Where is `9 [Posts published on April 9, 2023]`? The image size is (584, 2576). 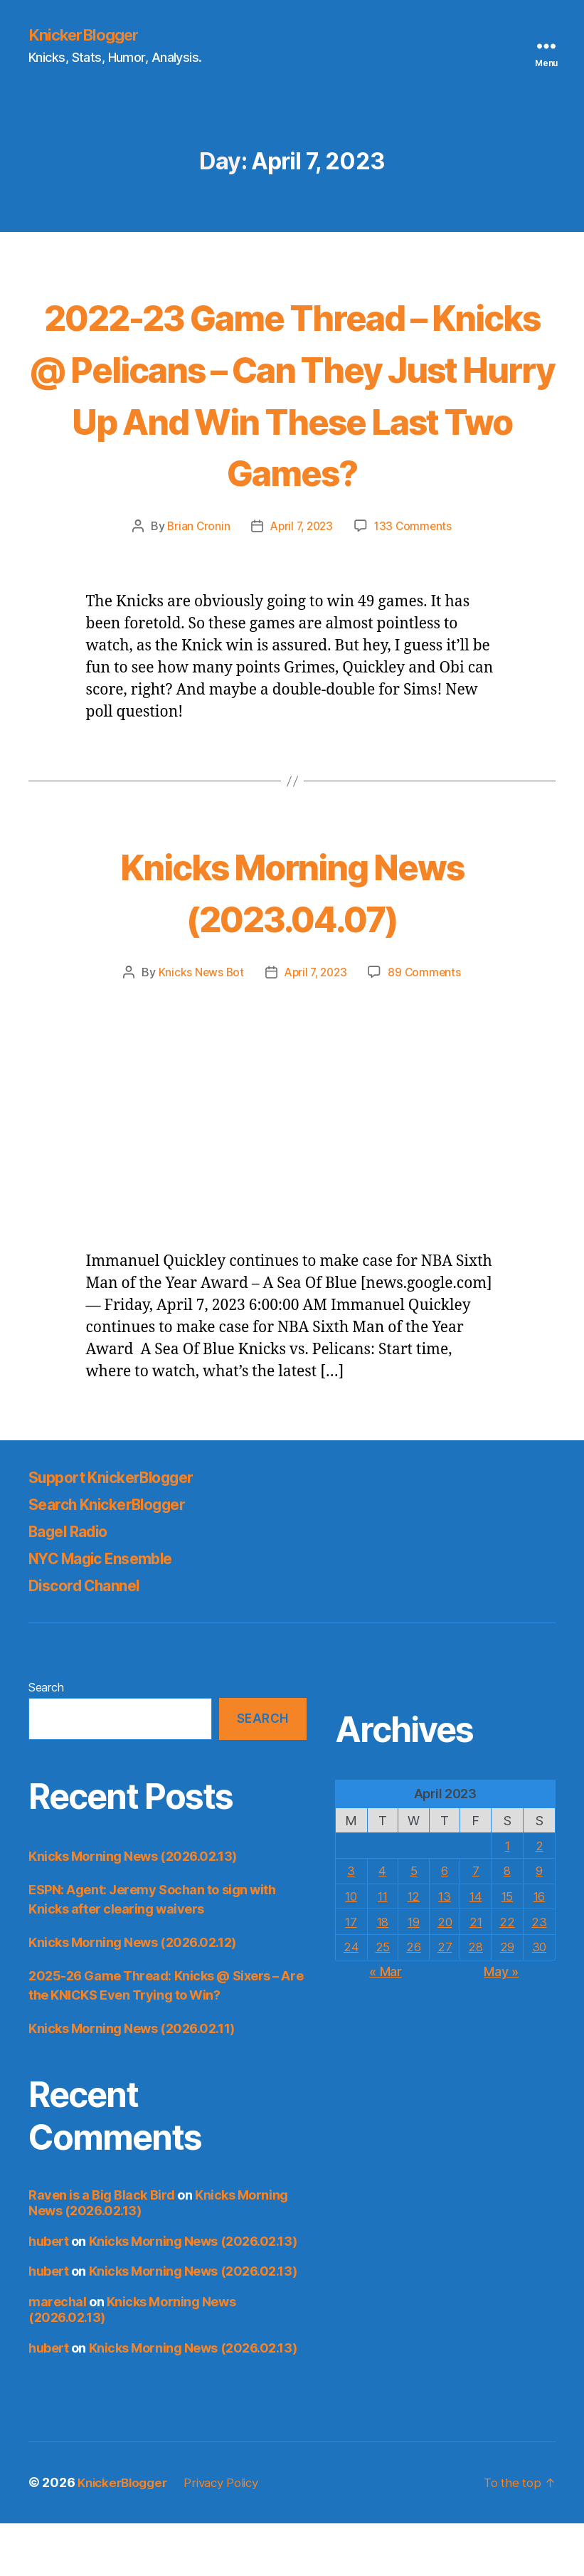
9 [Posts published on April 9, 2023] is located at coordinates (539, 1923).